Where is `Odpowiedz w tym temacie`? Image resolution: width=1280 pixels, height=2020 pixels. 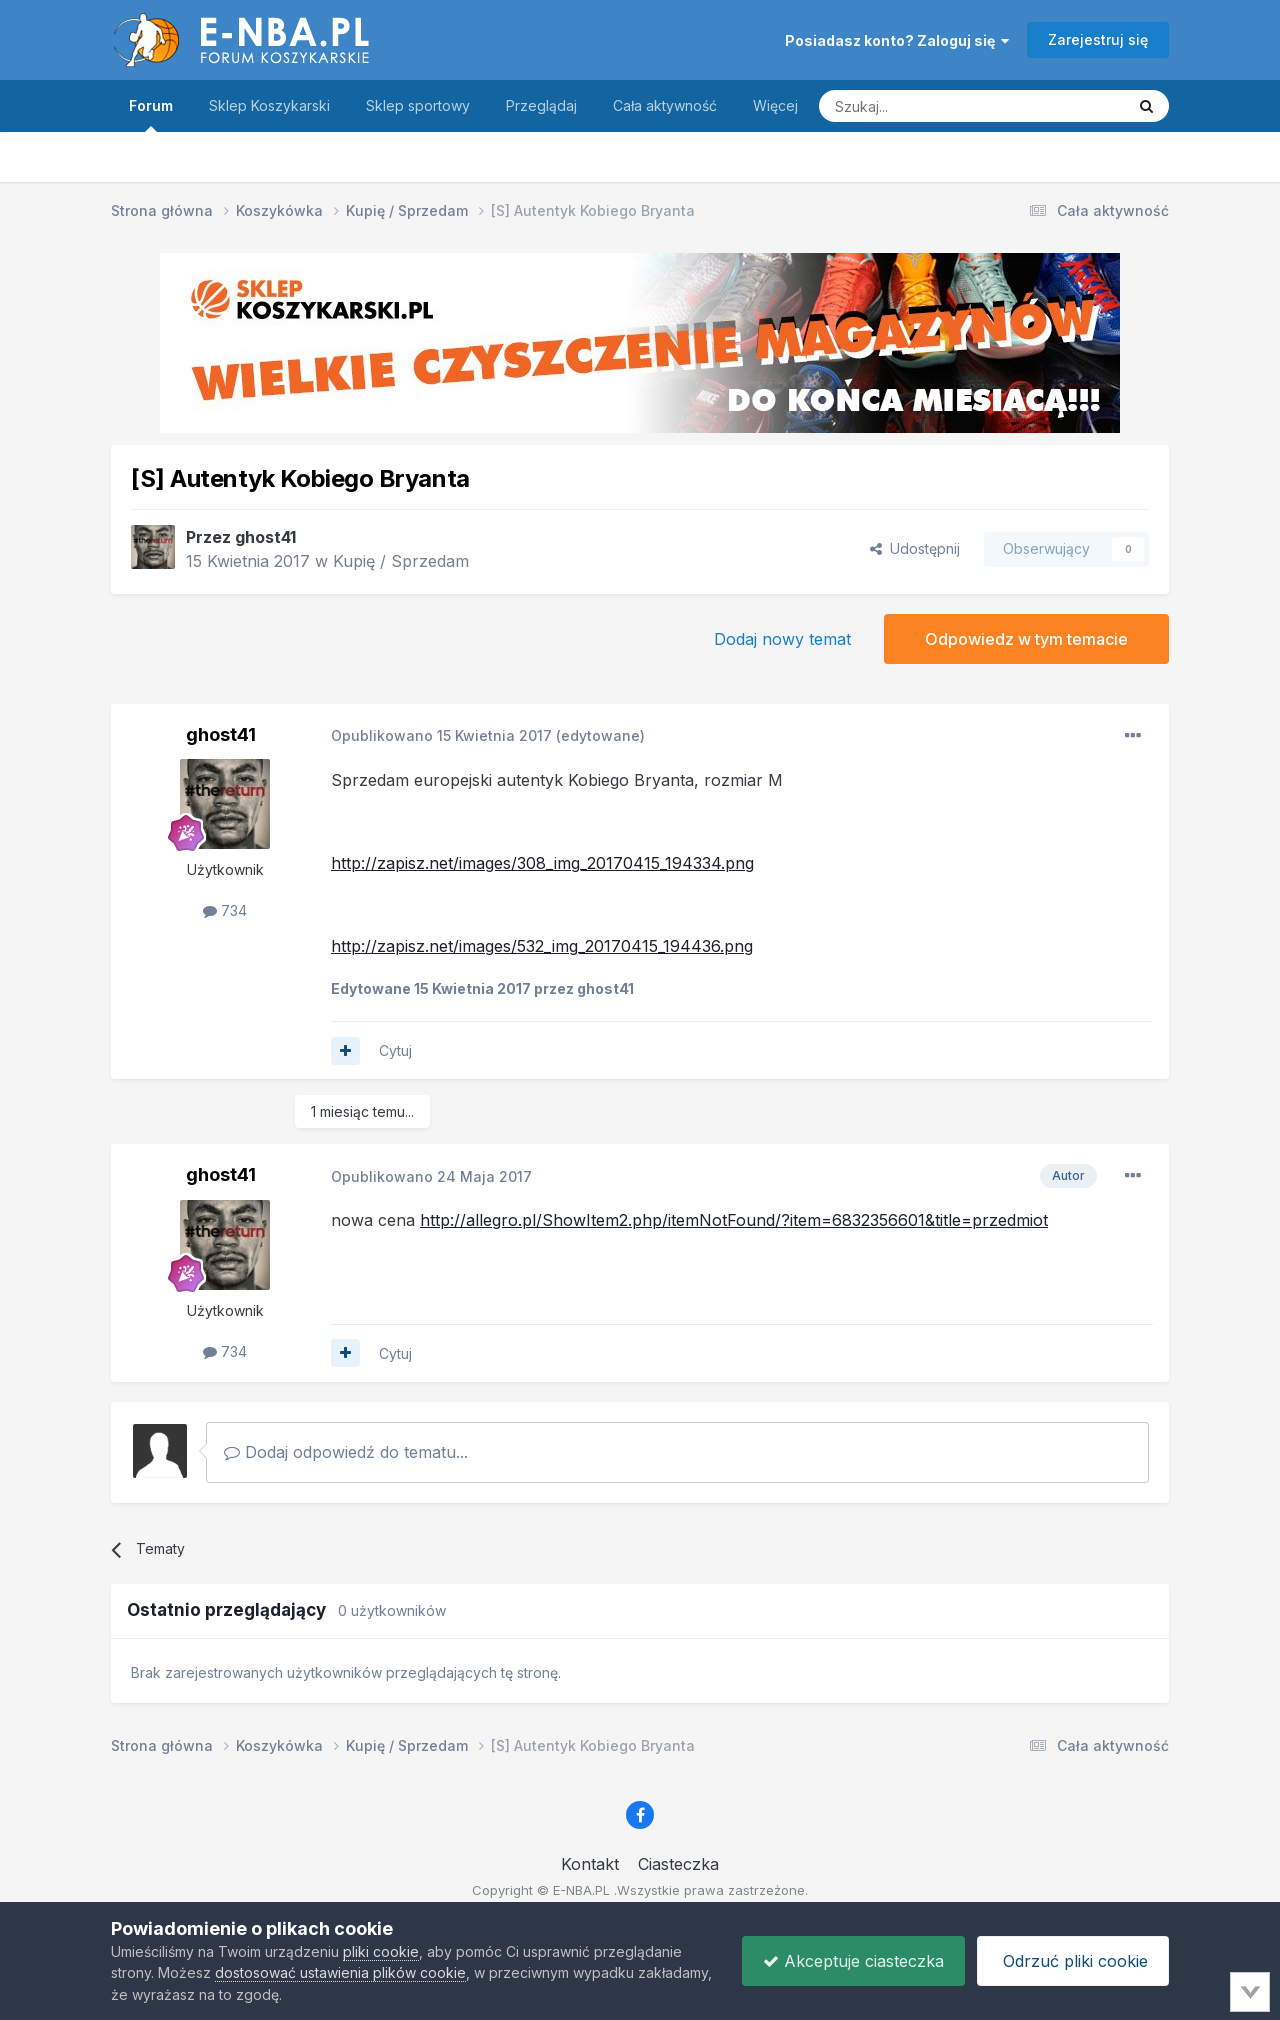
Odpowiedz w tym temacie is located at coordinates (1026, 639).